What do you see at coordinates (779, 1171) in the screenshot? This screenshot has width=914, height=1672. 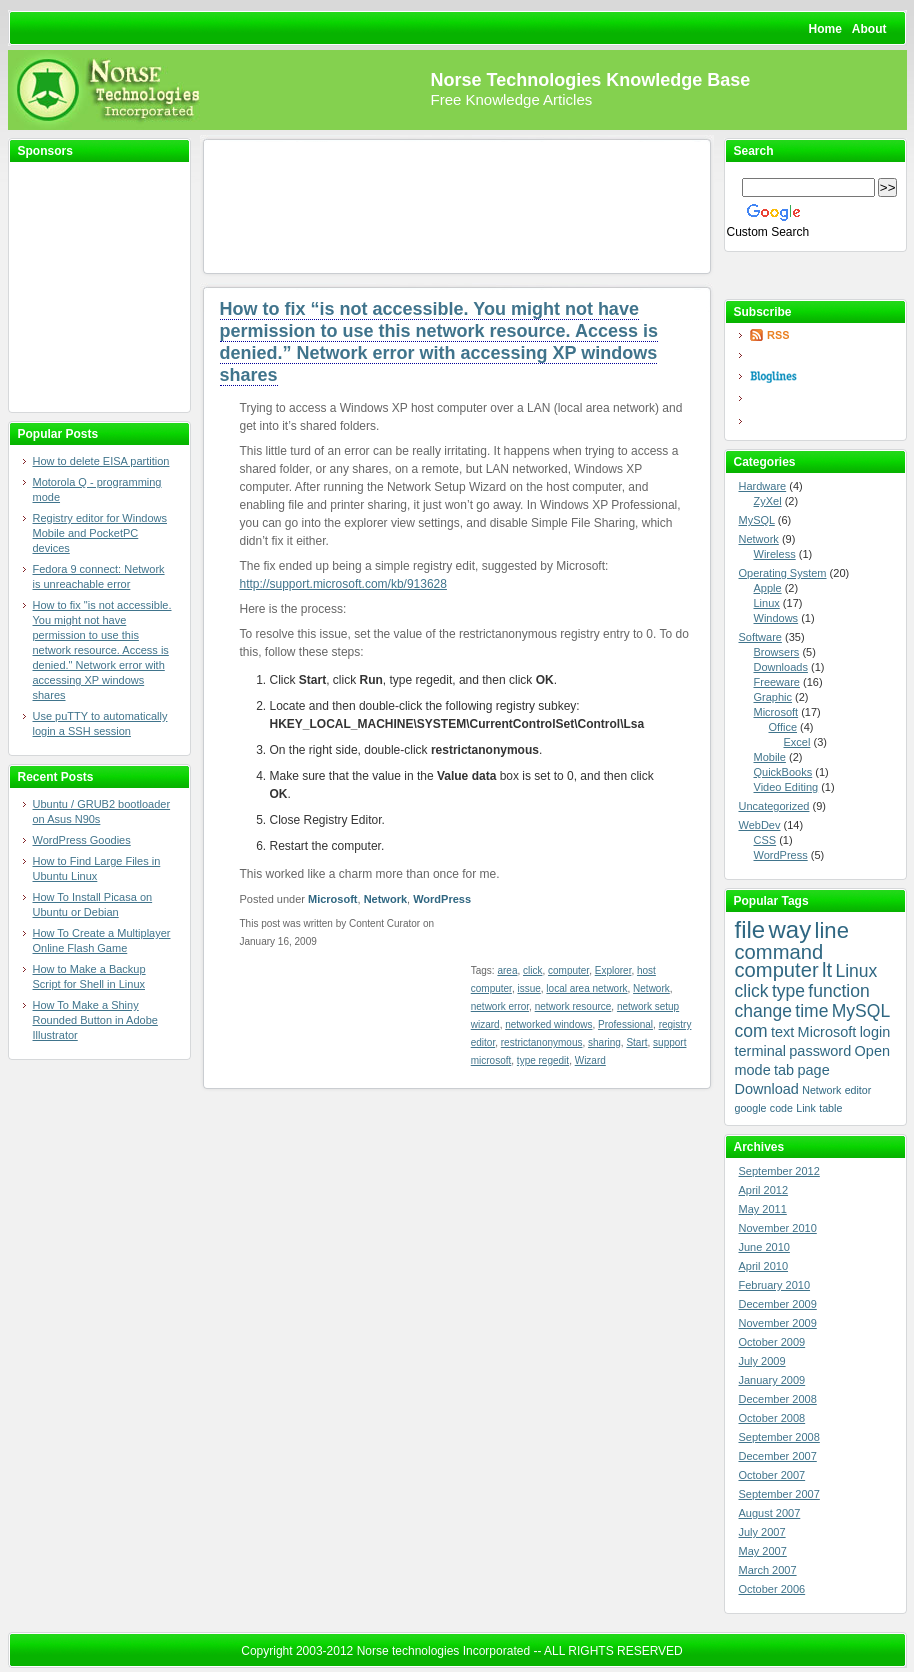 I see `September 2012` at bounding box center [779, 1171].